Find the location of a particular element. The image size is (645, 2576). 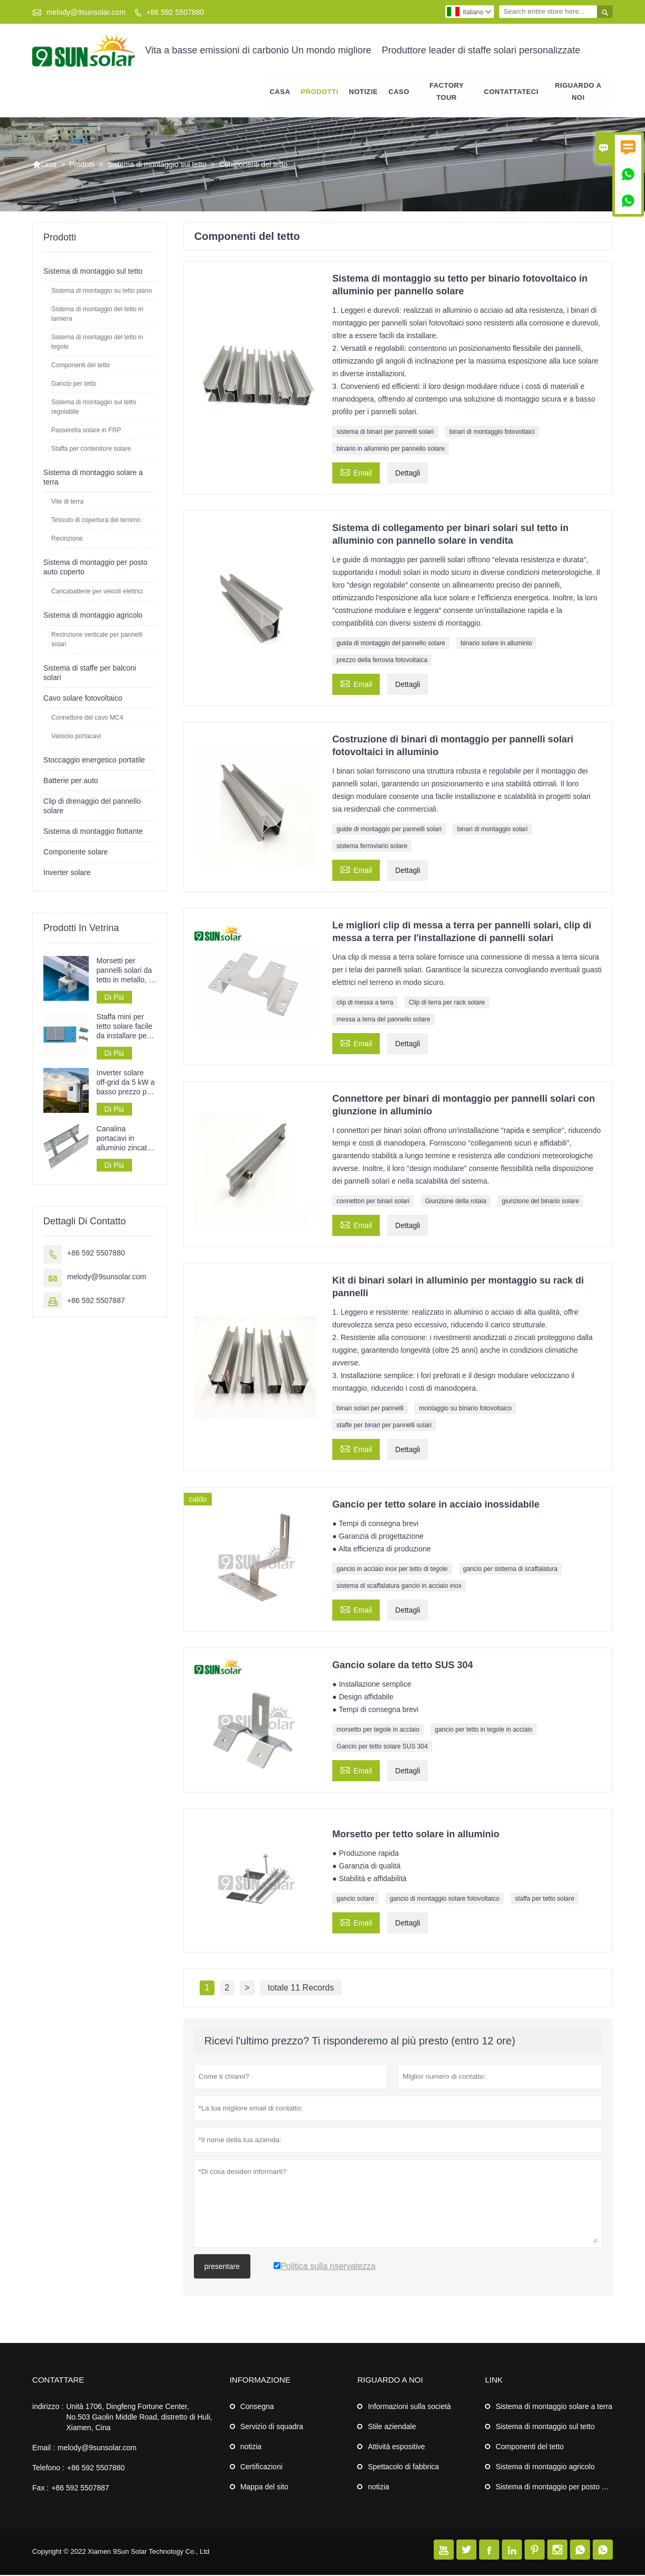

Spettacolo di fabbrica is located at coordinates (403, 2467).